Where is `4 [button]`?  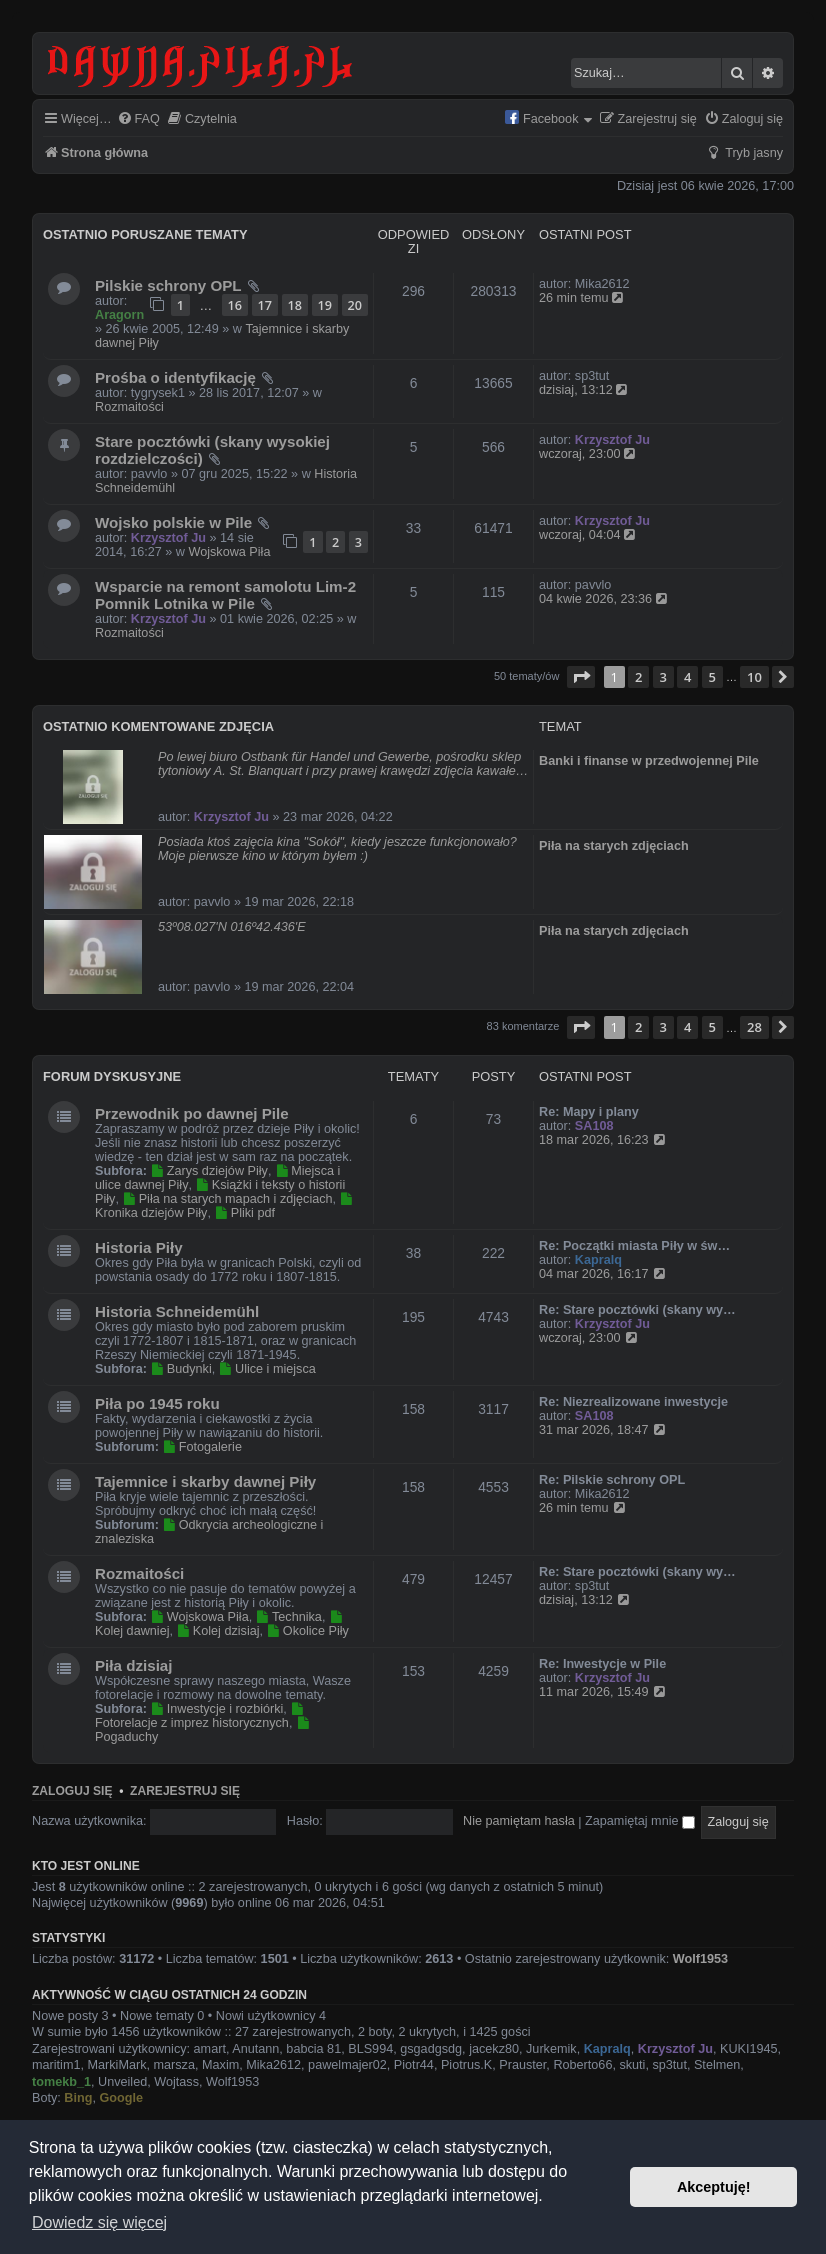
4 [button] is located at coordinates (687, 677).